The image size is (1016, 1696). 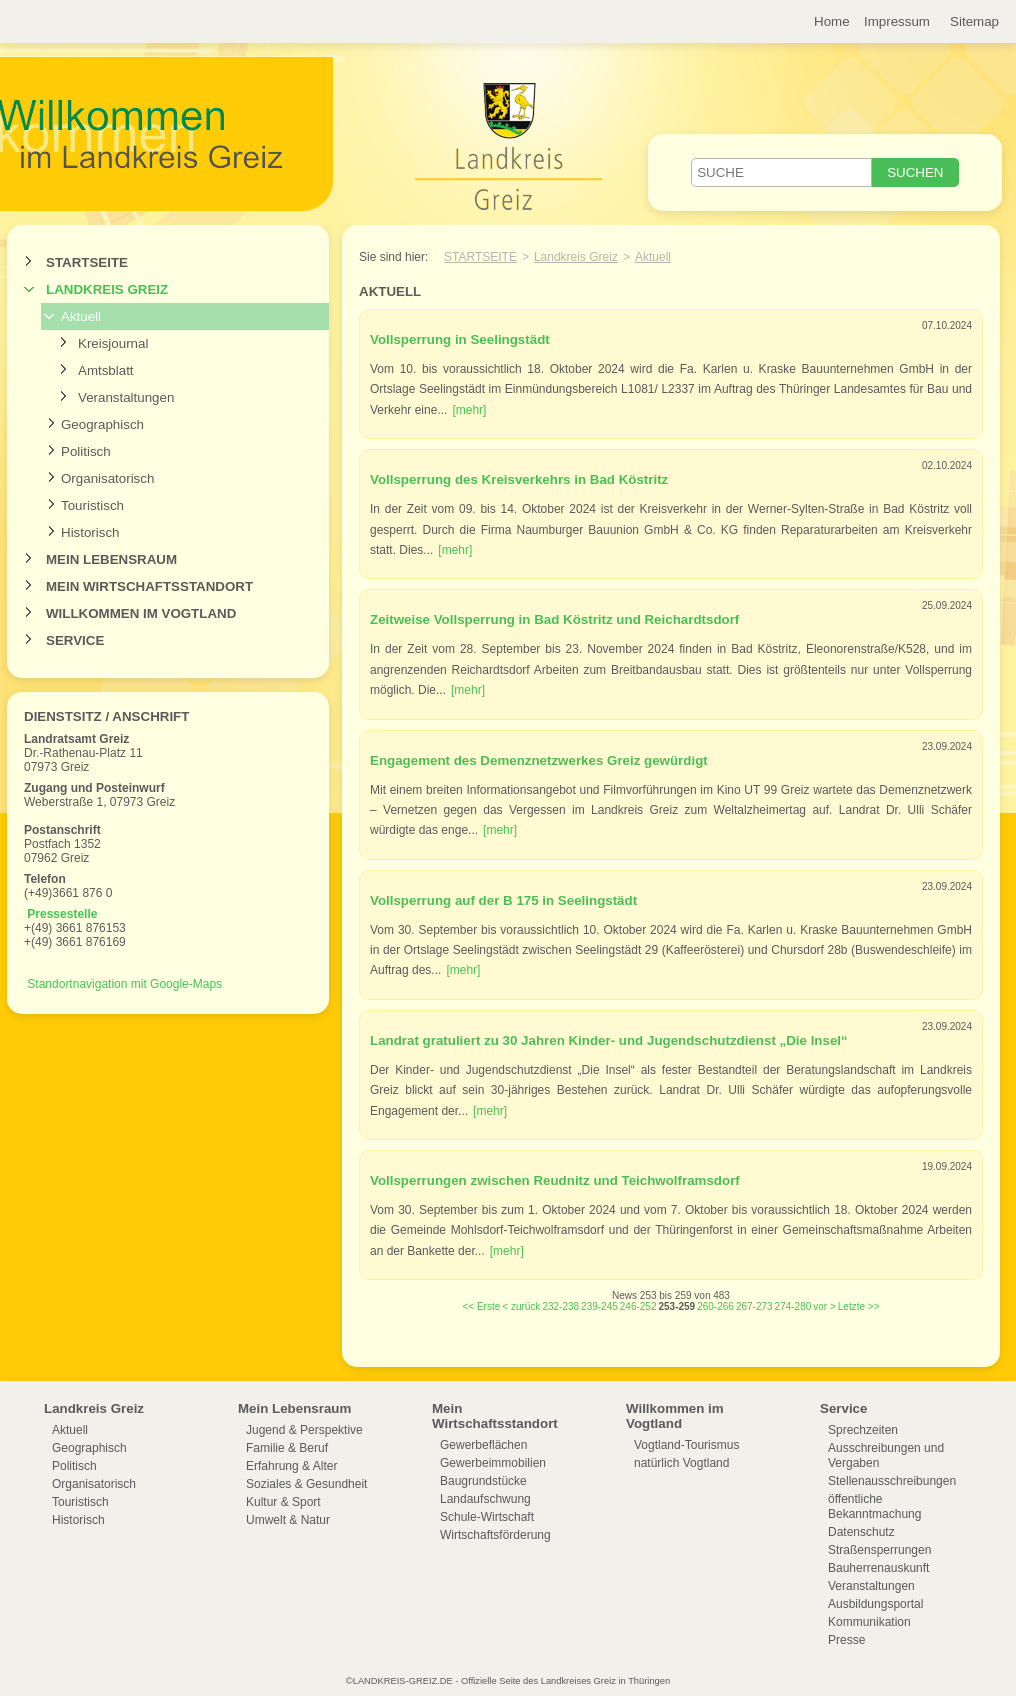 What do you see at coordinates (306, 1484) in the screenshot?
I see `Soziales & Gesundheit` at bounding box center [306, 1484].